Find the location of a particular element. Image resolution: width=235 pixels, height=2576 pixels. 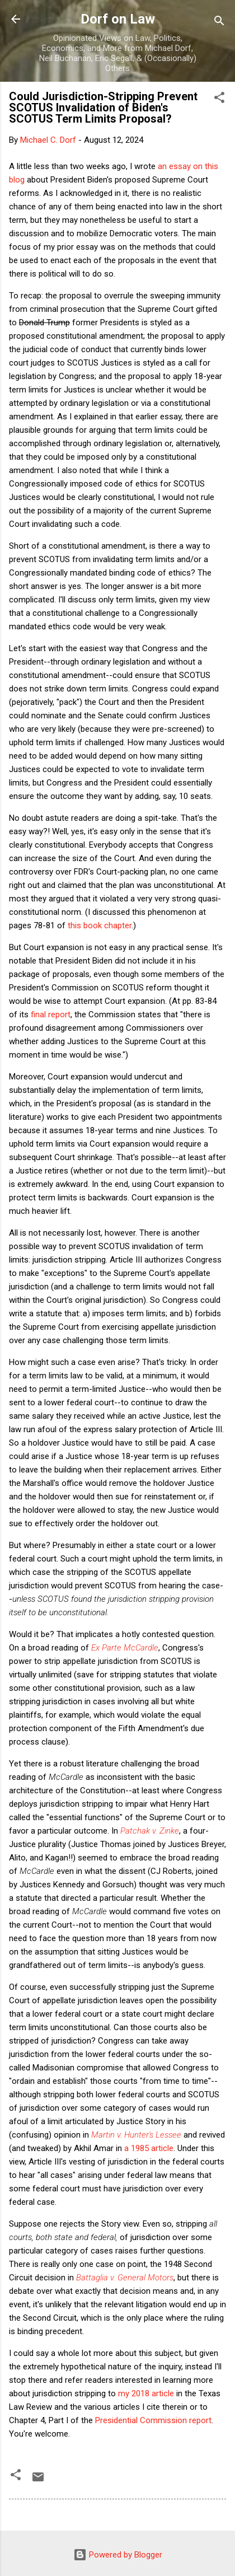

Presidential Commission report is located at coordinates (153, 2420).